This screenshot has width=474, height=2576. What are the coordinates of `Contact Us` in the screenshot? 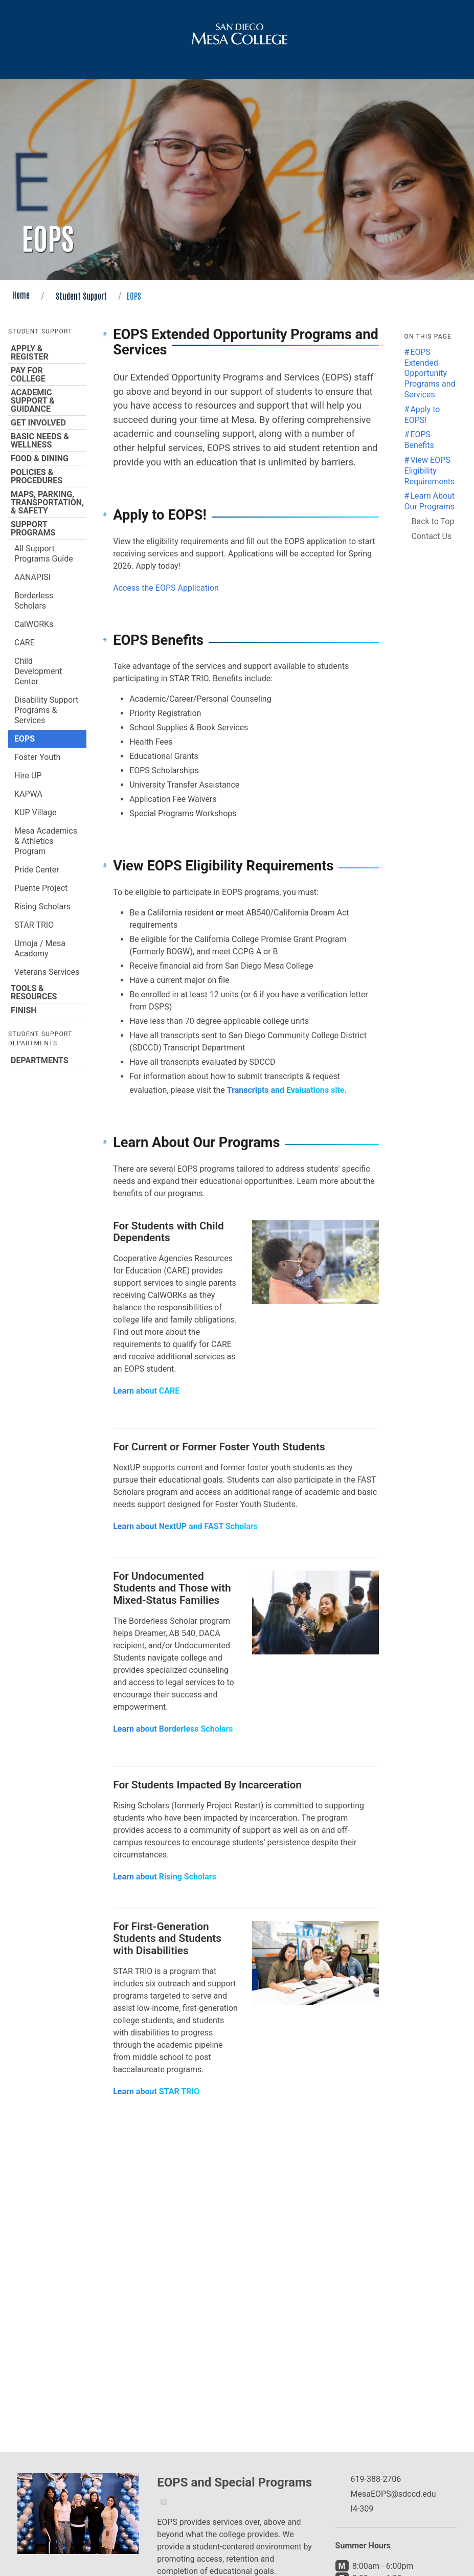 It's located at (432, 536).